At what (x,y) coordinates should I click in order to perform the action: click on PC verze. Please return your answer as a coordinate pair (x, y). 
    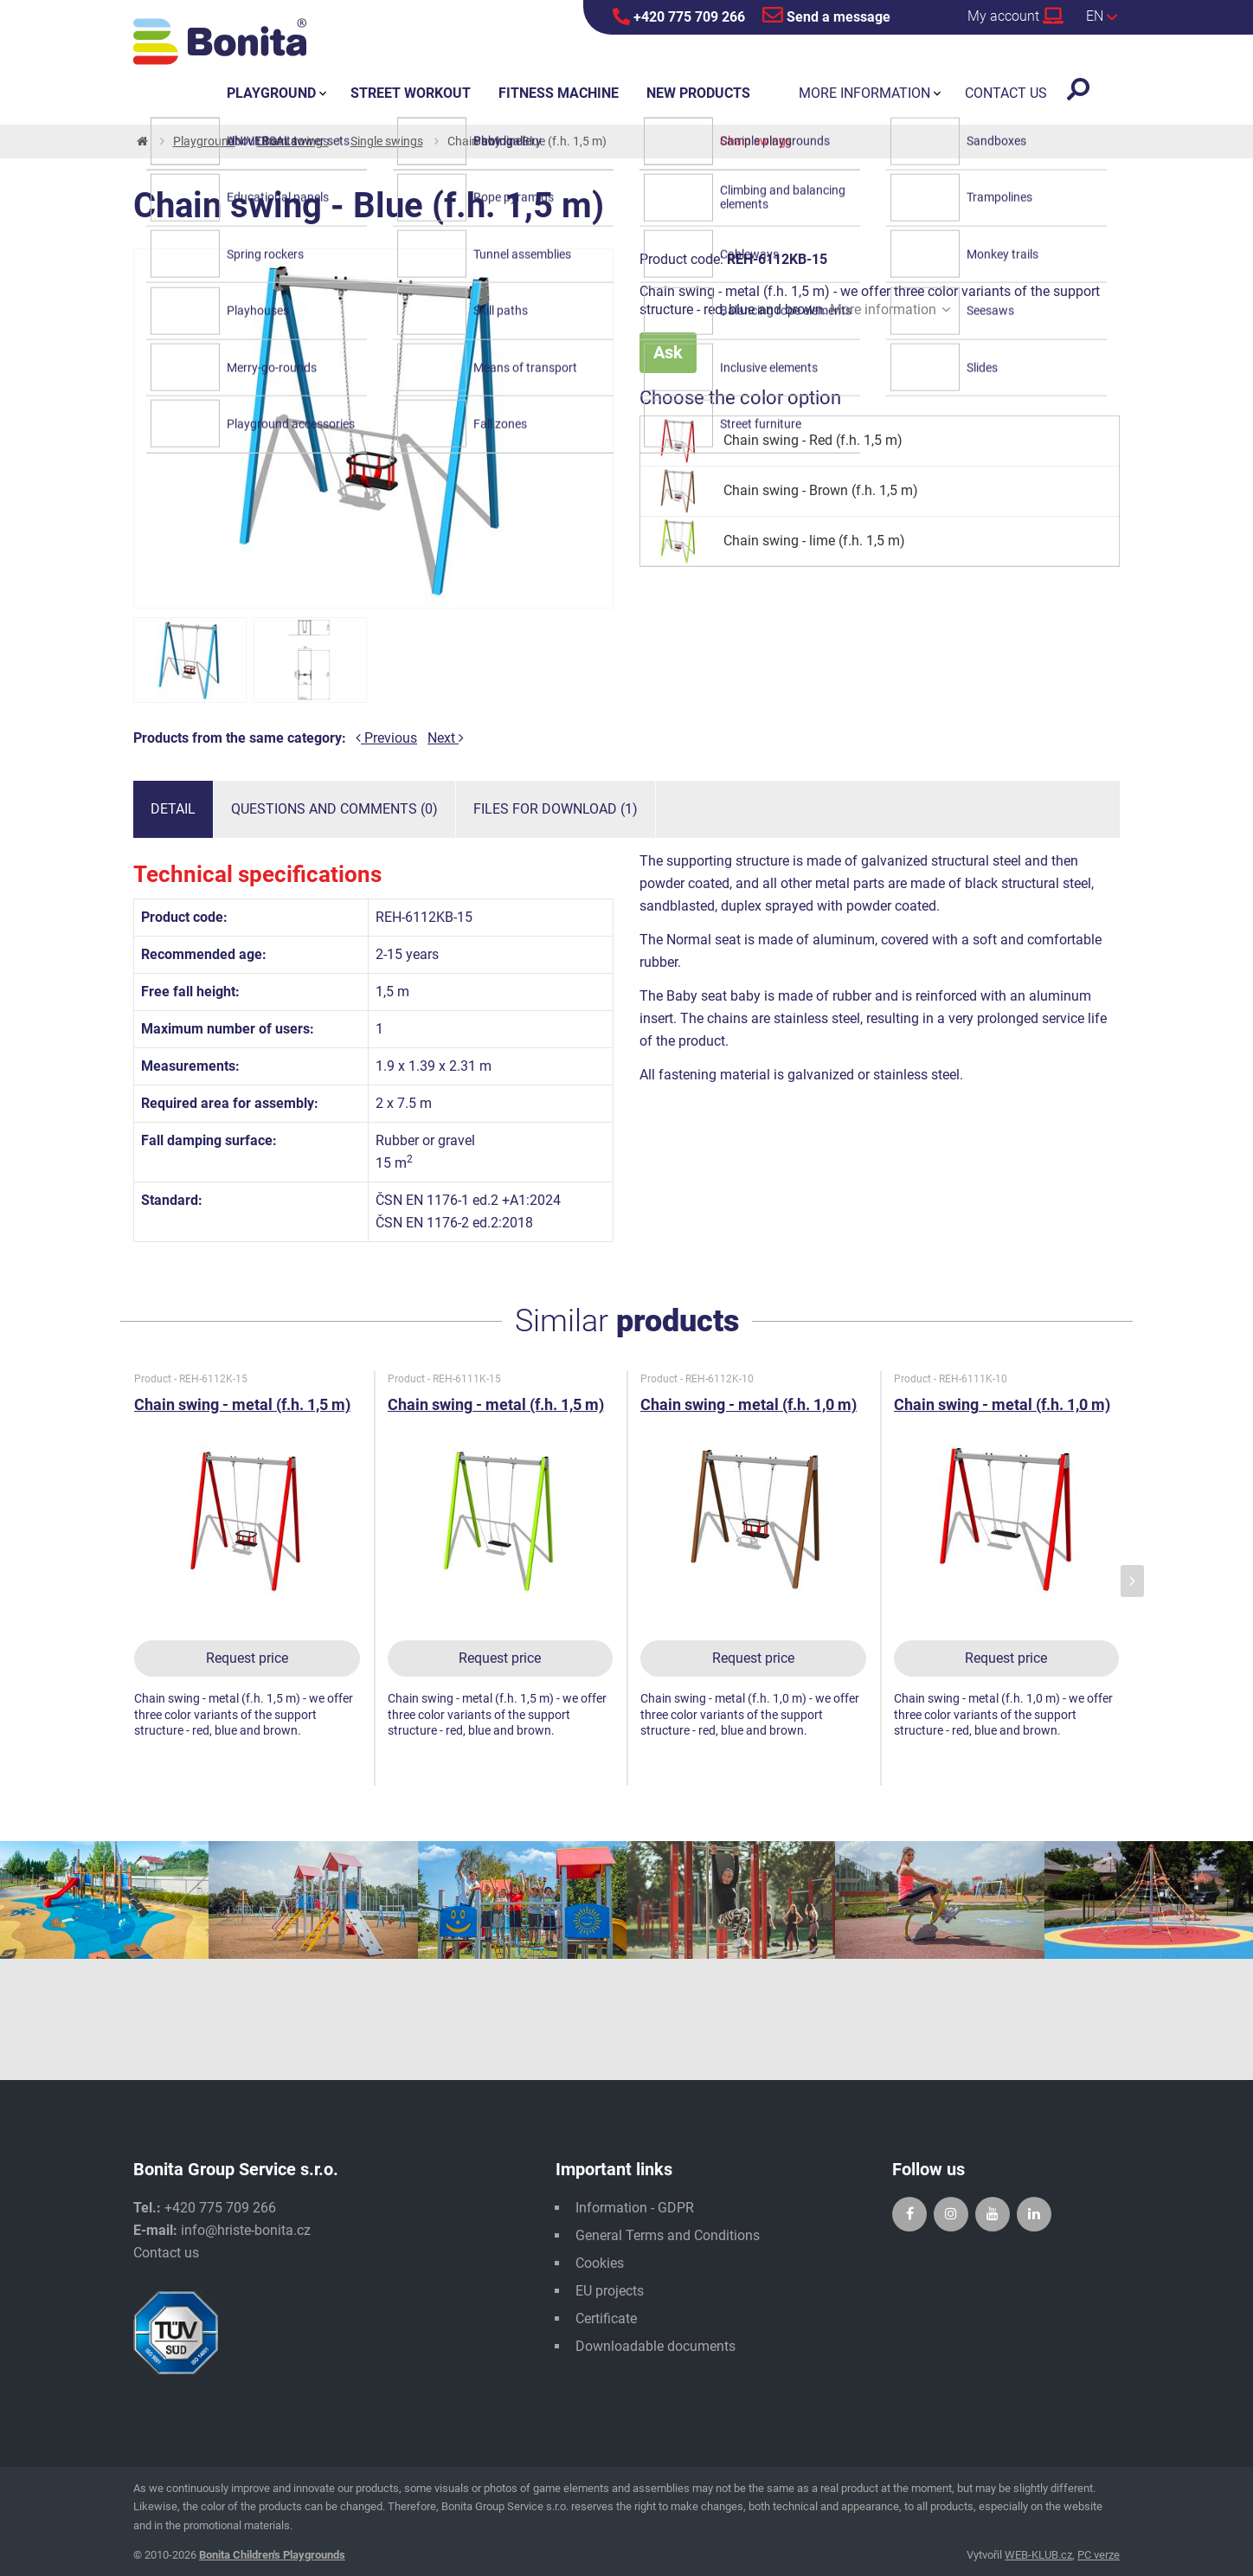
    Looking at the image, I should click on (1098, 2554).